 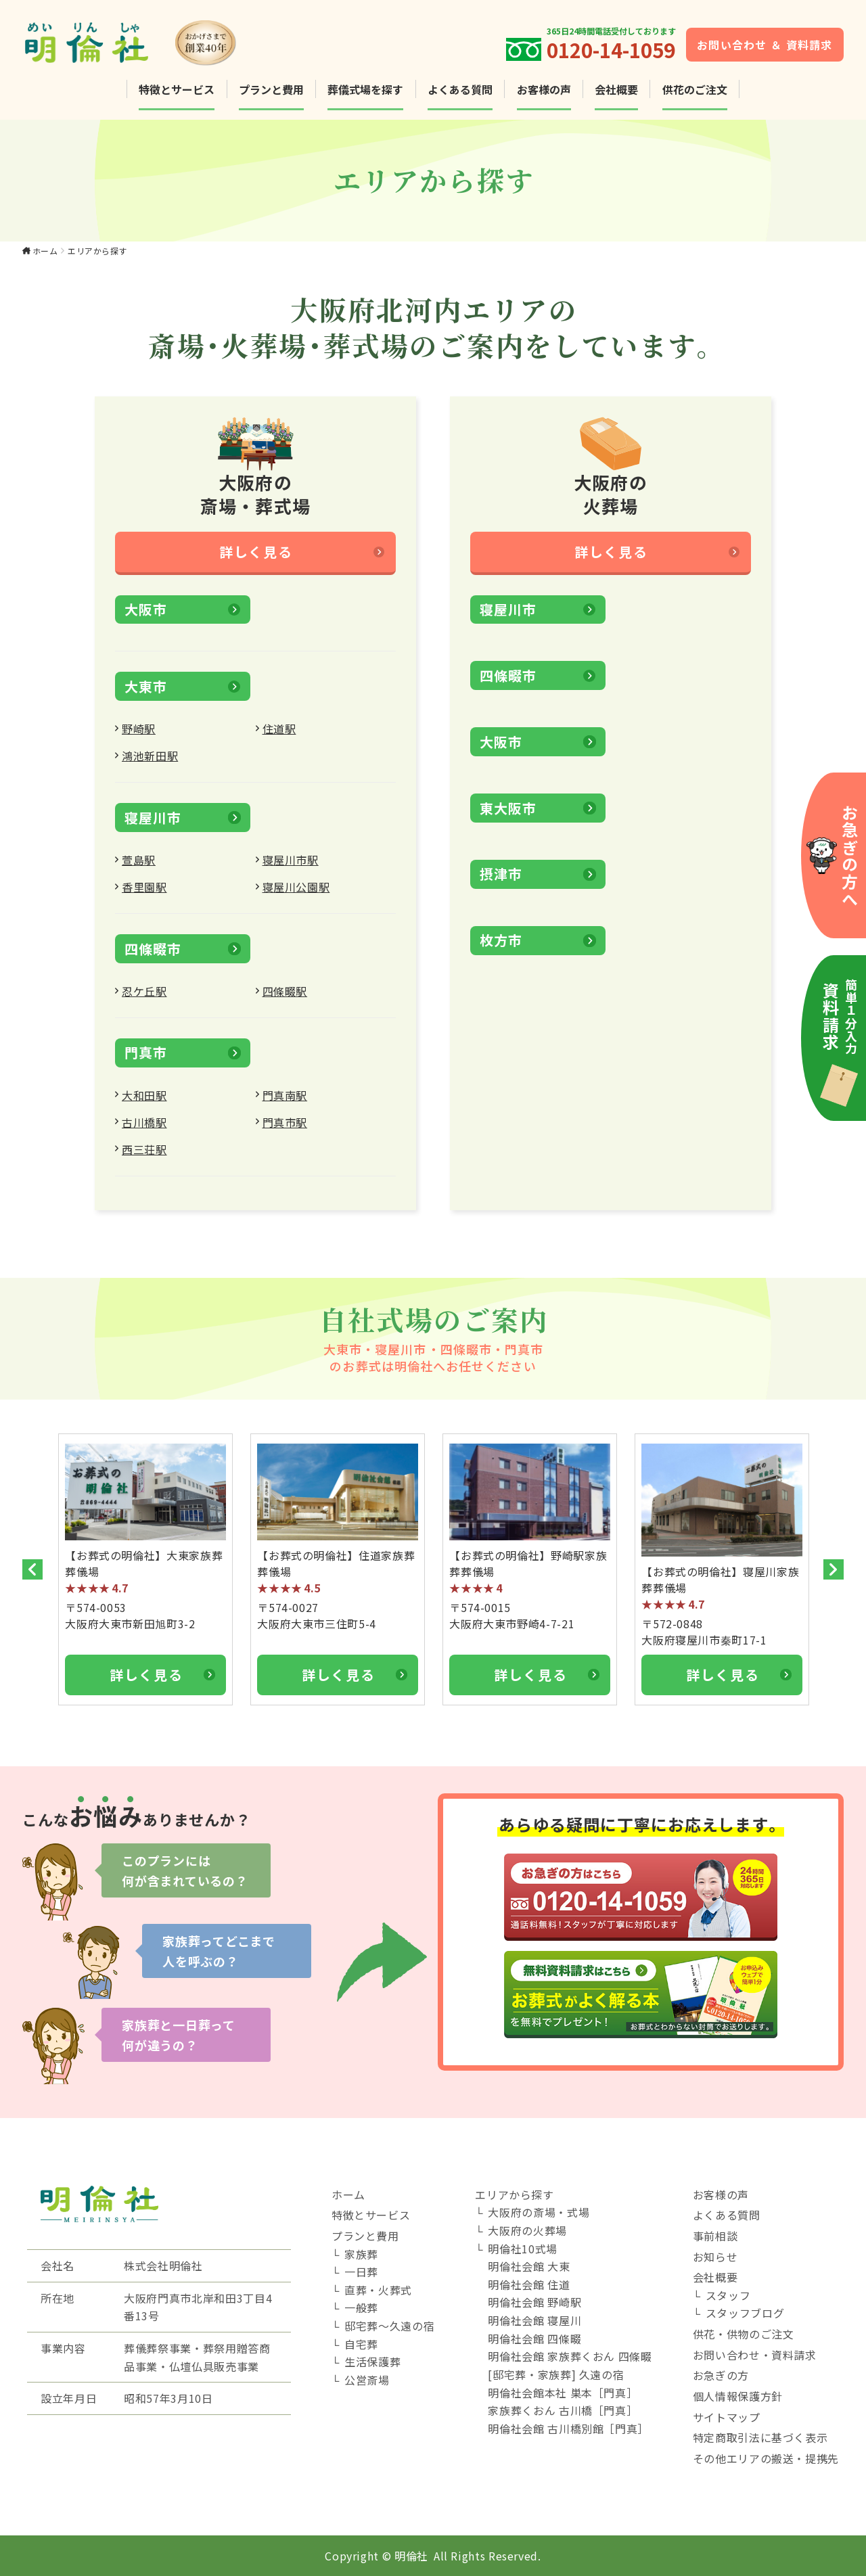 I want to click on 野崎駅, so click(x=139, y=738).